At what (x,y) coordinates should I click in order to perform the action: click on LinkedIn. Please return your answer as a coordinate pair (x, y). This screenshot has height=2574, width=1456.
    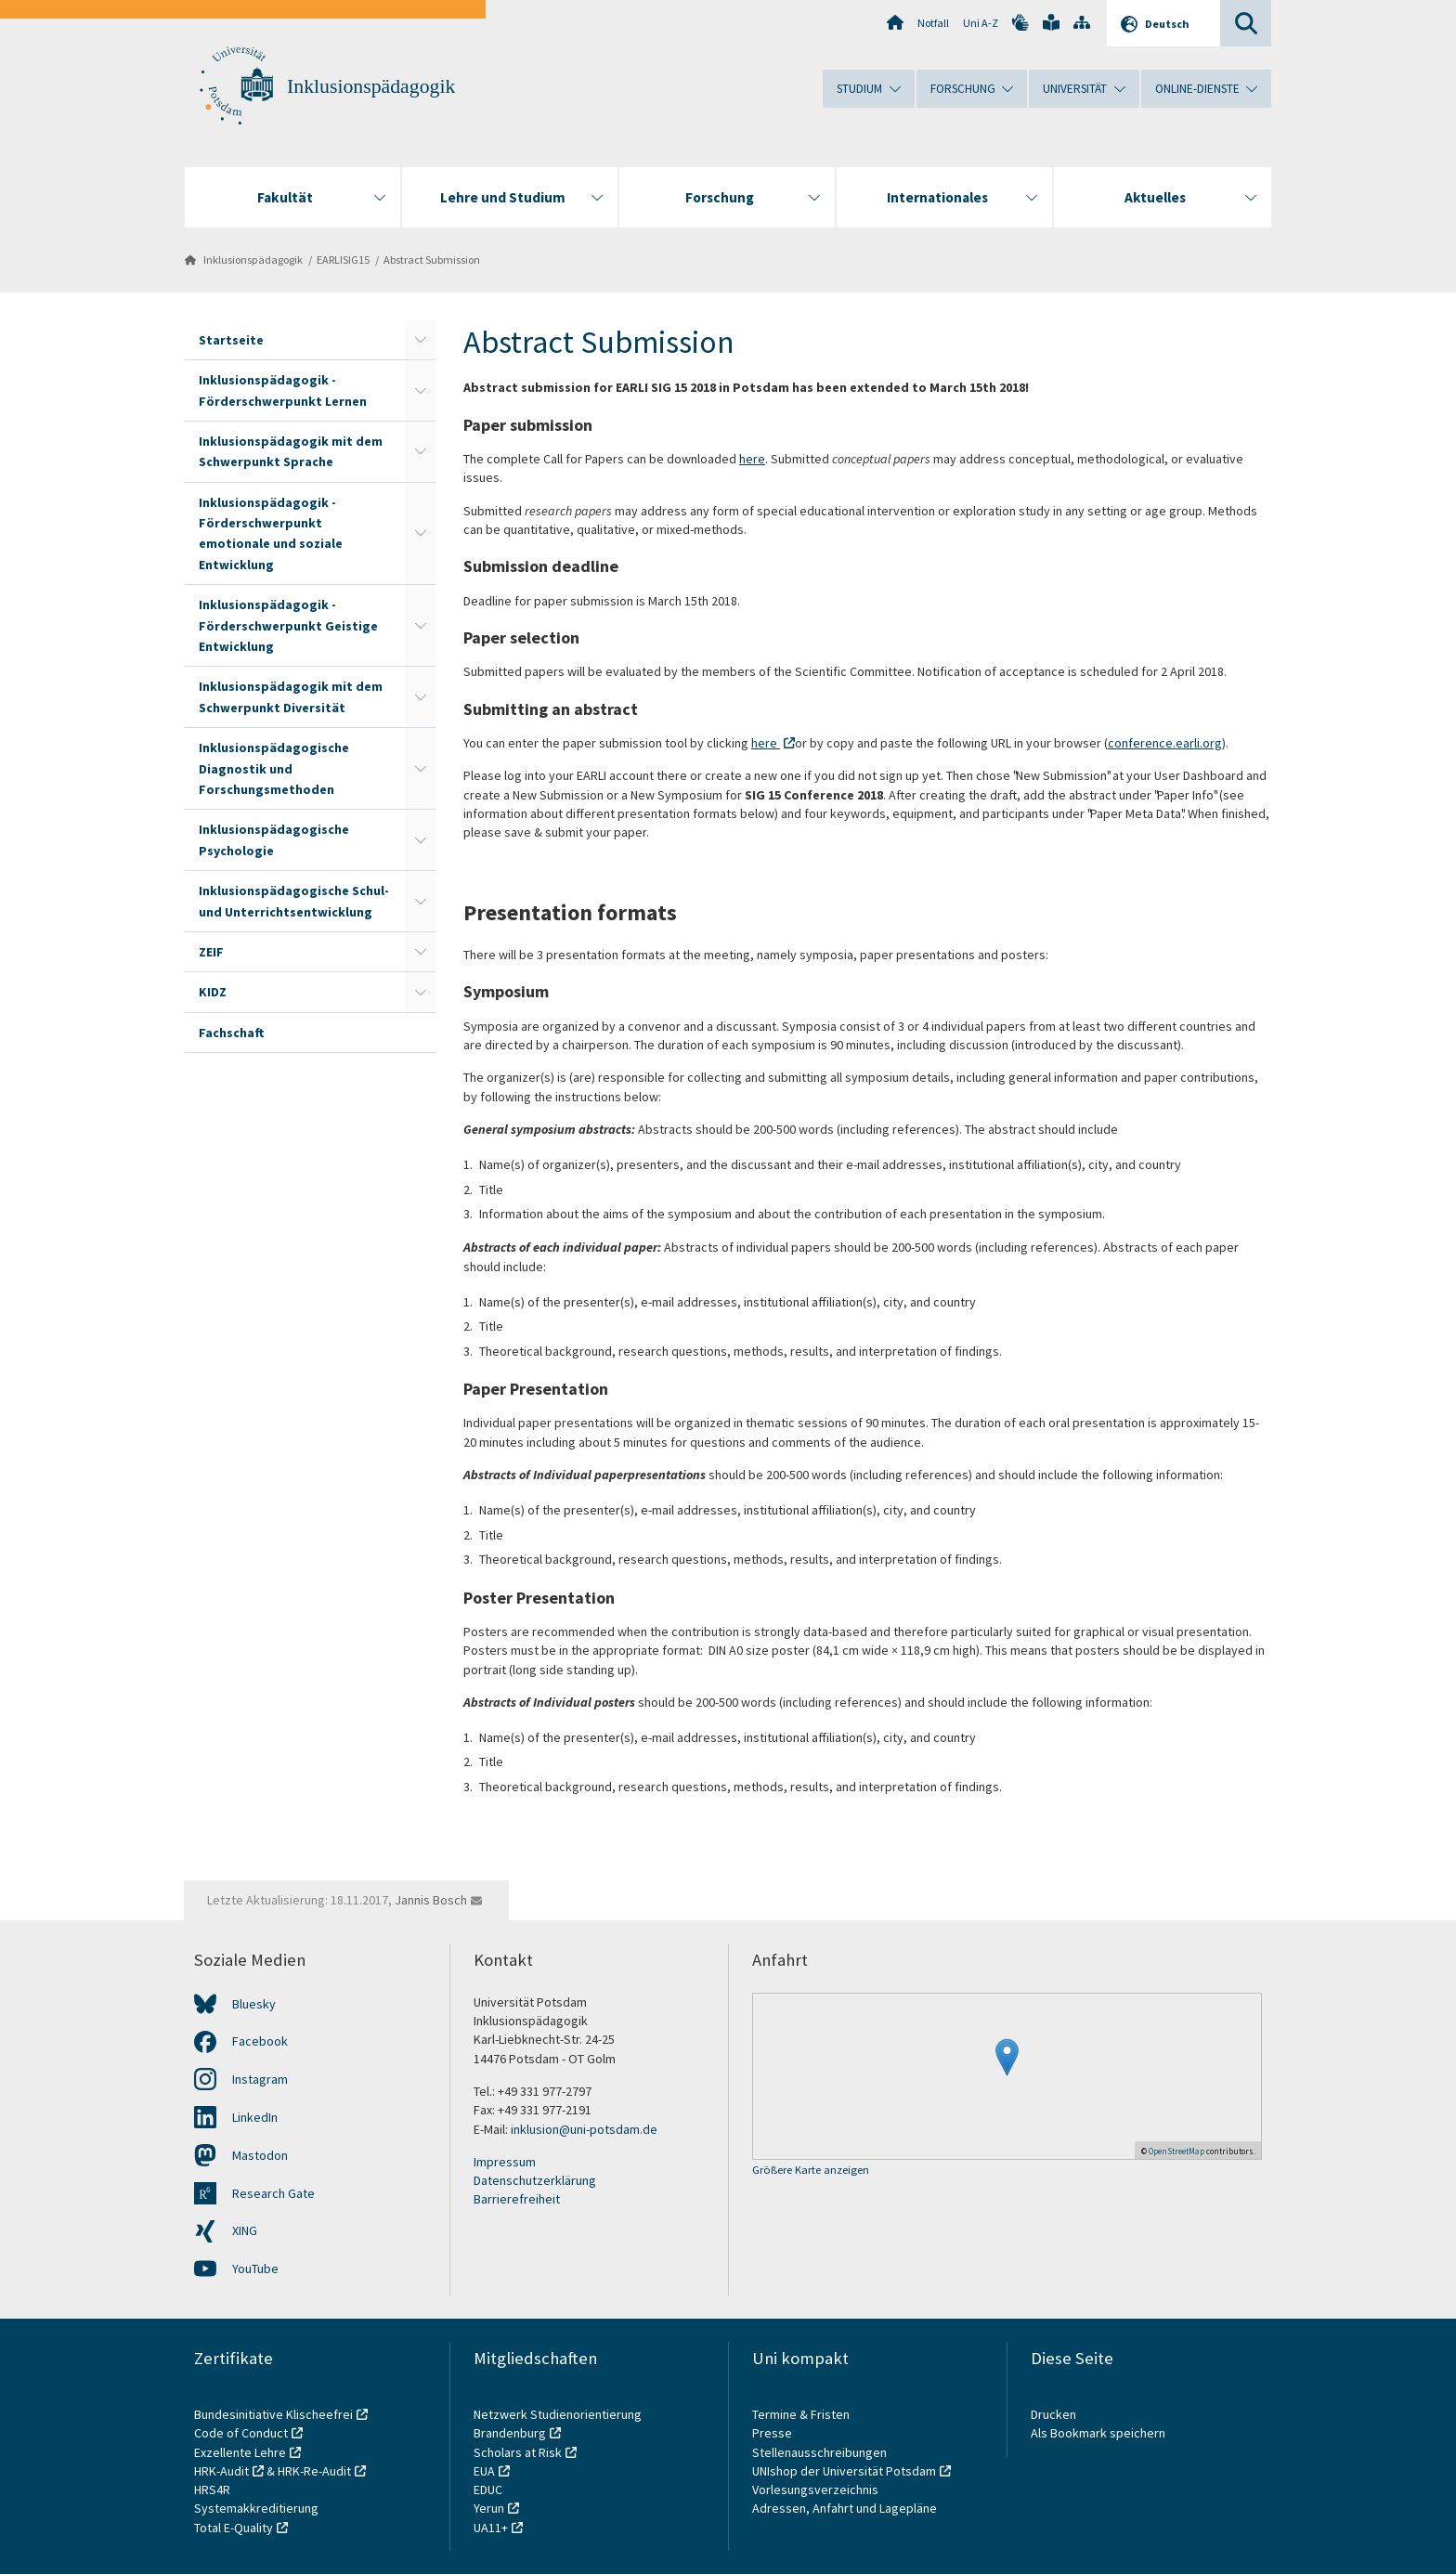
    Looking at the image, I should click on (255, 2117).